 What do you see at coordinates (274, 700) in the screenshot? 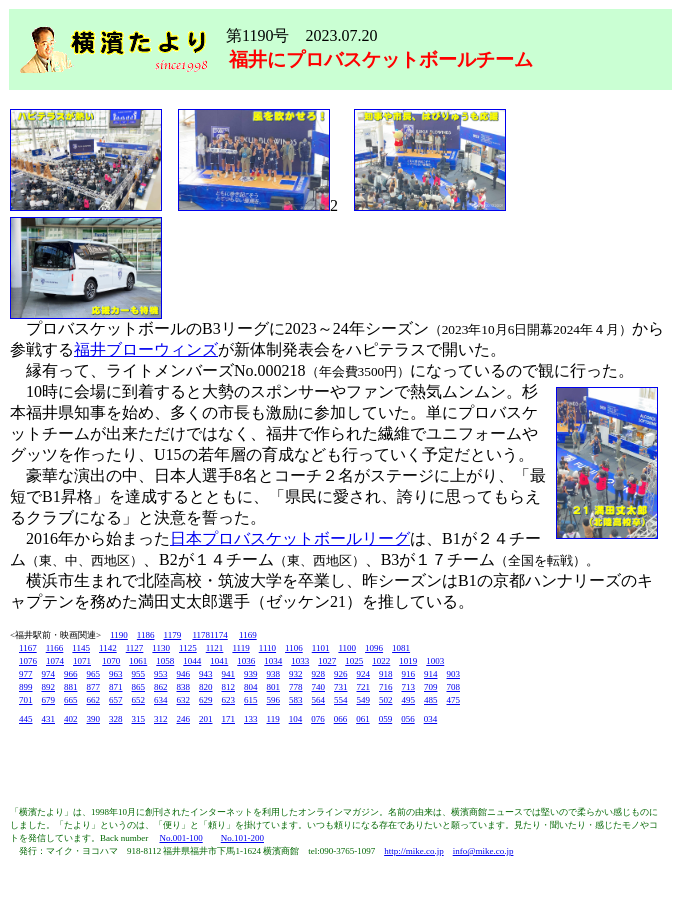
I see `596` at bounding box center [274, 700].